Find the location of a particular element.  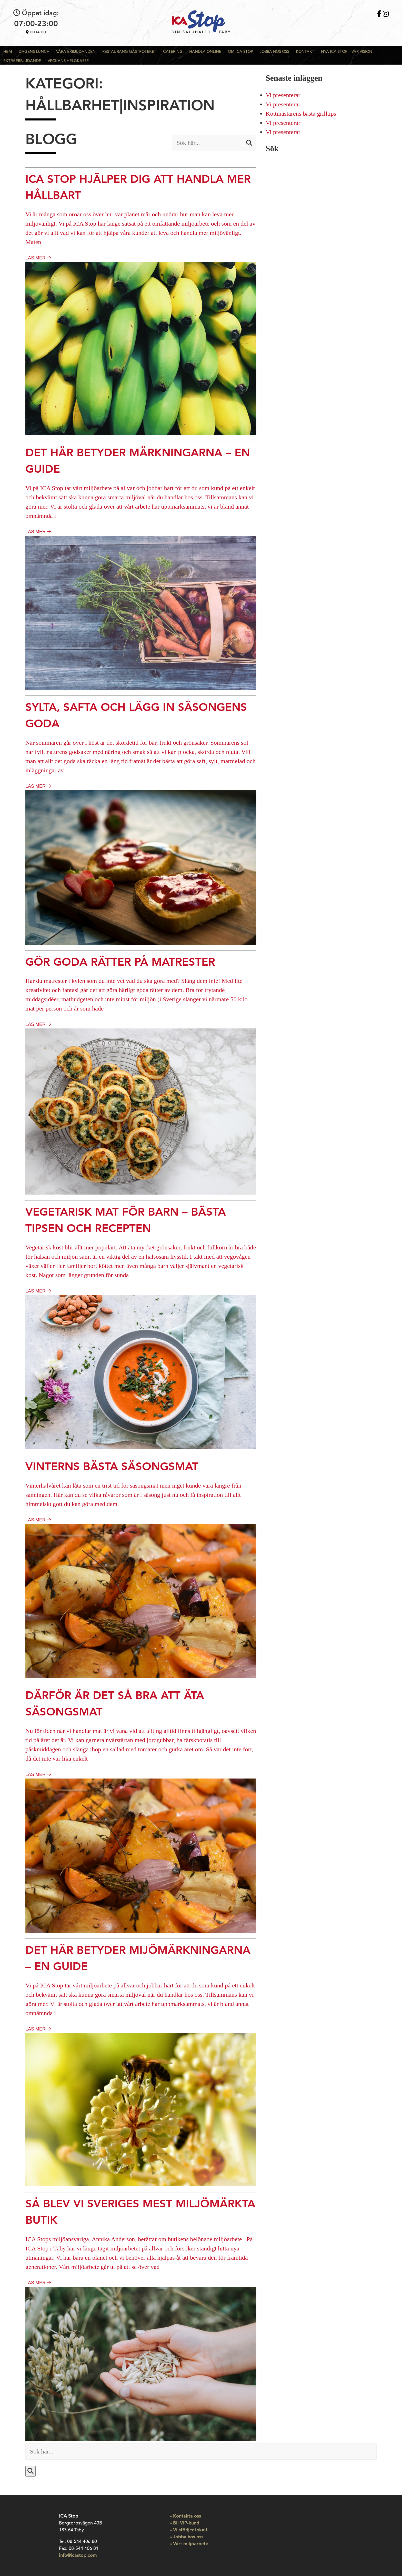

Jobba hos oss is located at coordinates (274, 51).